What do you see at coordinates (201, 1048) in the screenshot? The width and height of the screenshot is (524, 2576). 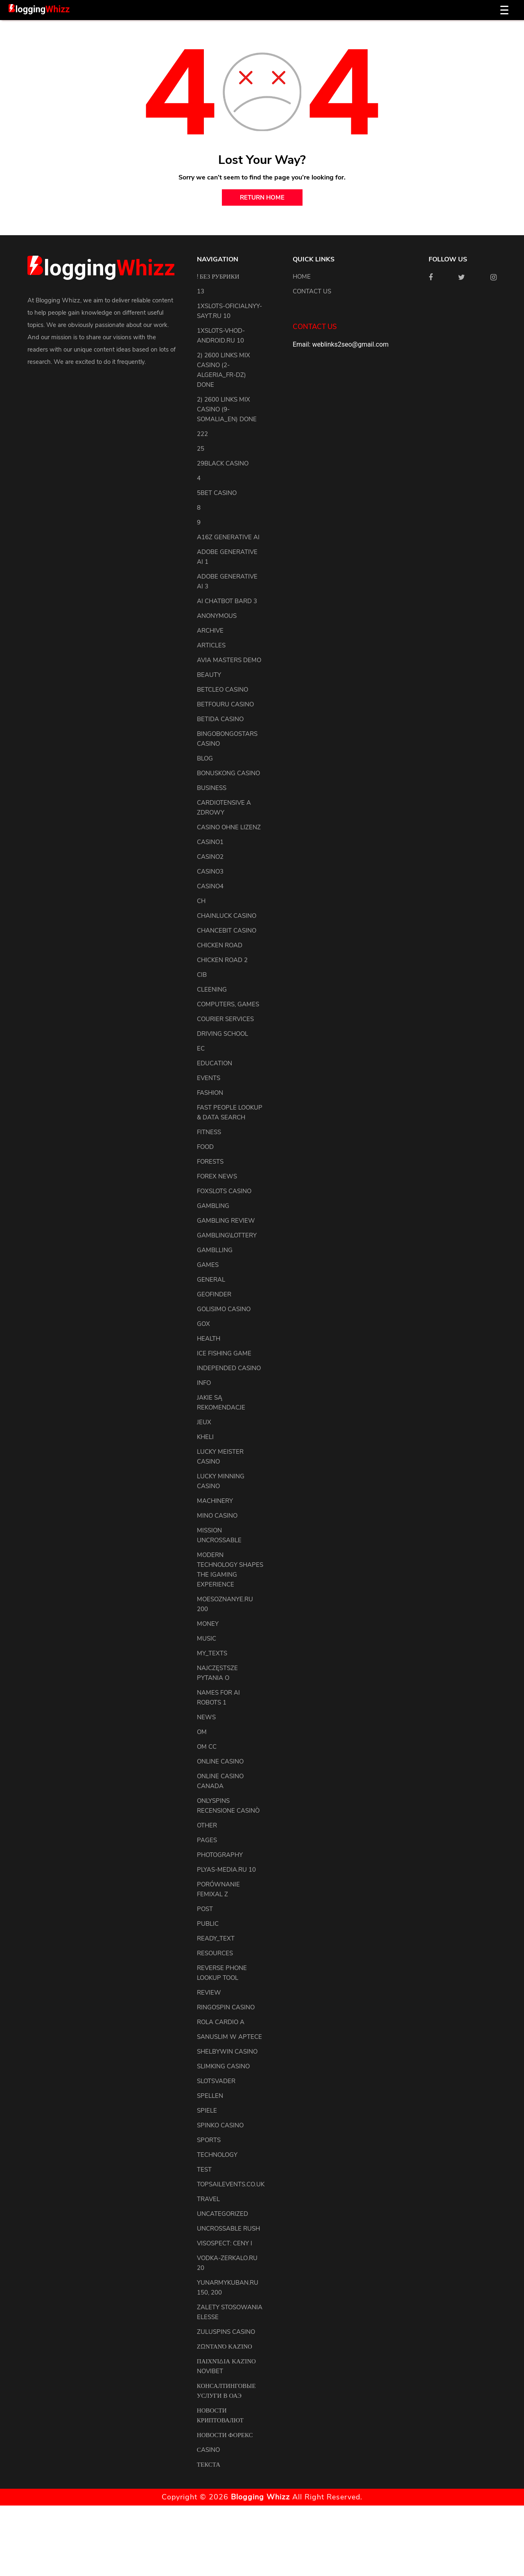 I see `EC` at bounding box center [201, 1048].